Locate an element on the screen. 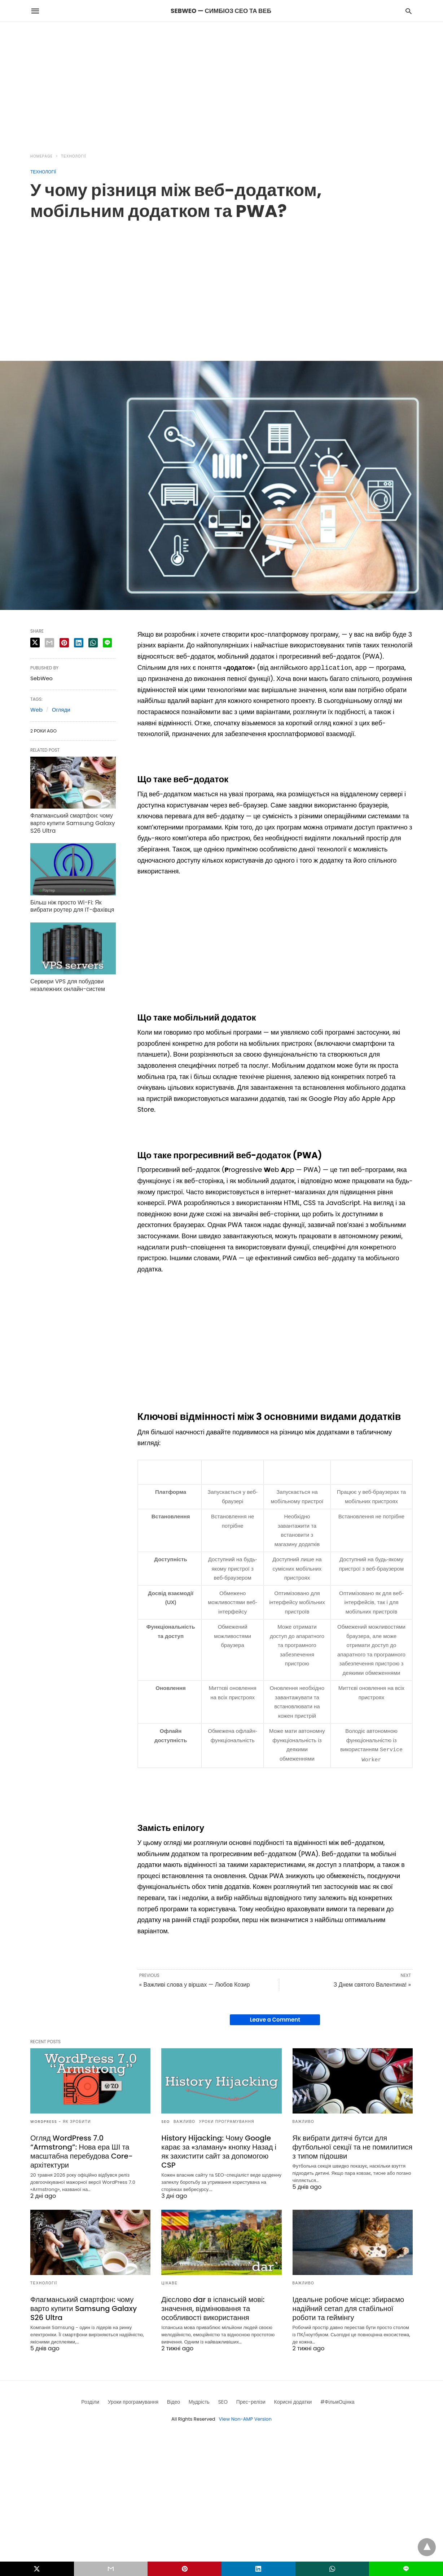 The height and width of the screenshot is (2576, 443). Технології is located at coordinates (73, 156).